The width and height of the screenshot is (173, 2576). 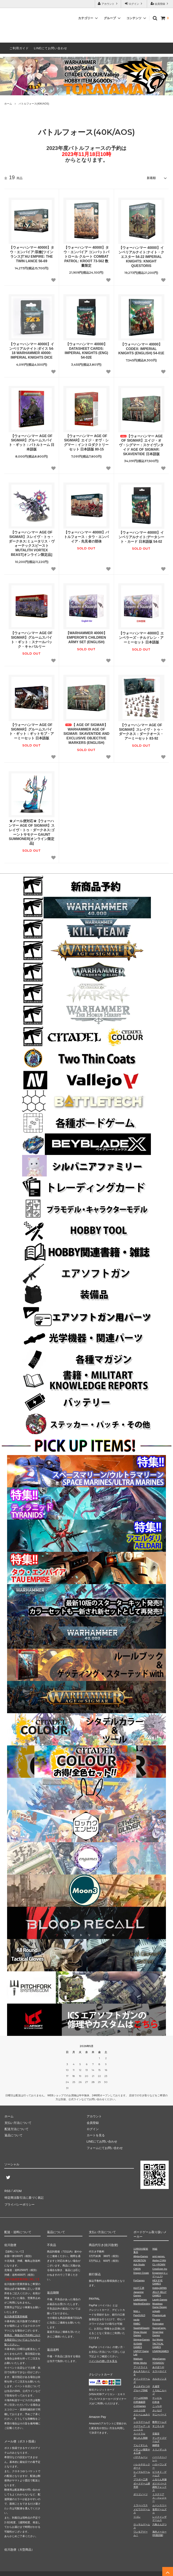 I want to click on 【ウォーハンマー AGE OF SIGMAR】グルームスパイト・ギット：バトルトーム 日本語版, so click(x=31, y=442).